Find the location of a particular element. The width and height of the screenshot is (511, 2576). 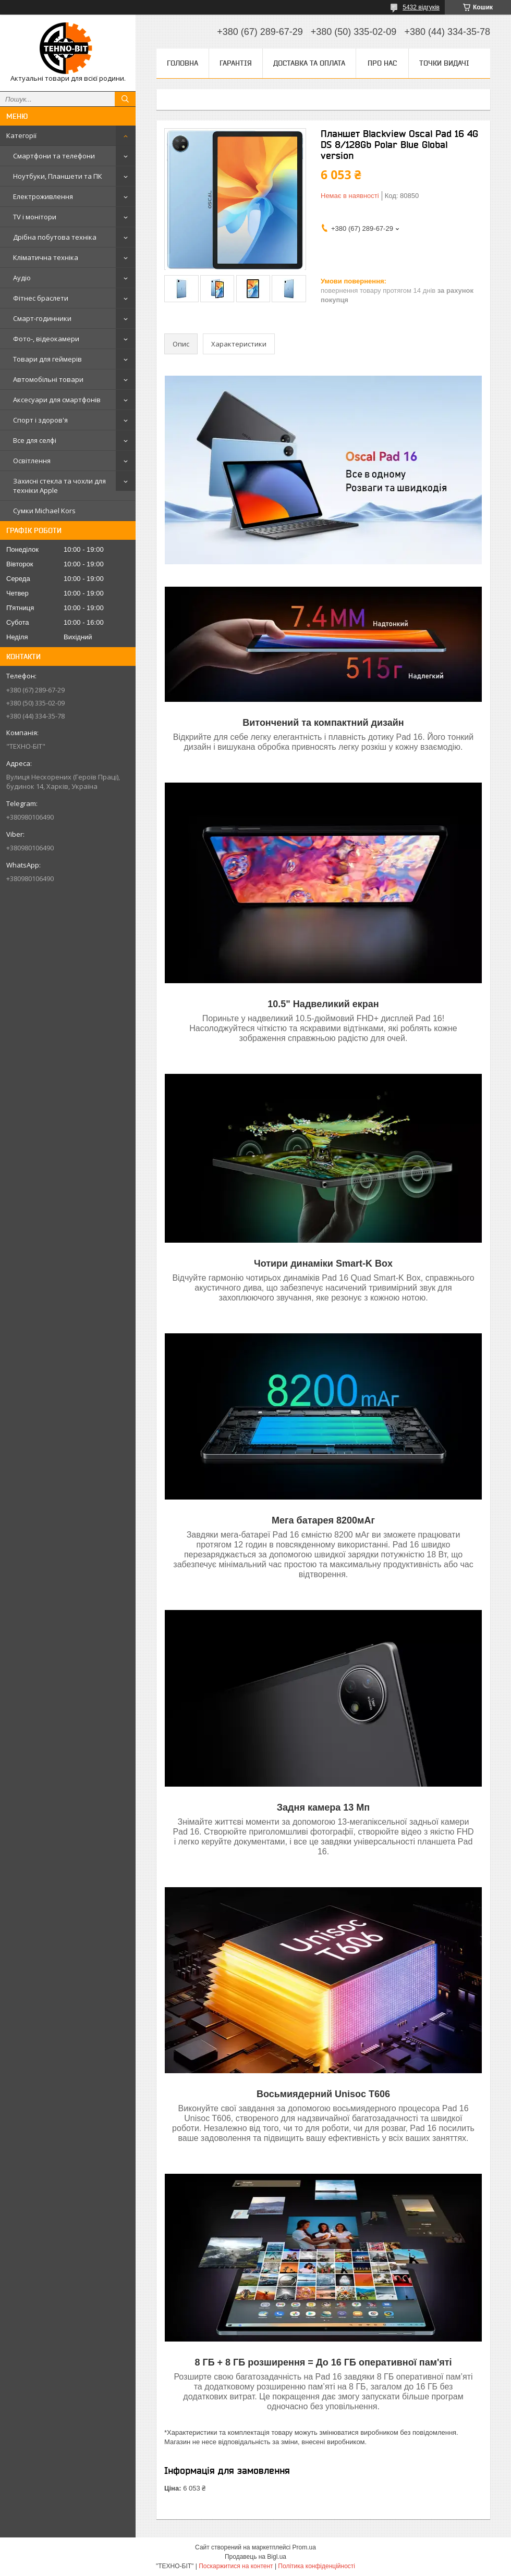

Освітлення is located at coordinates (32, 460).